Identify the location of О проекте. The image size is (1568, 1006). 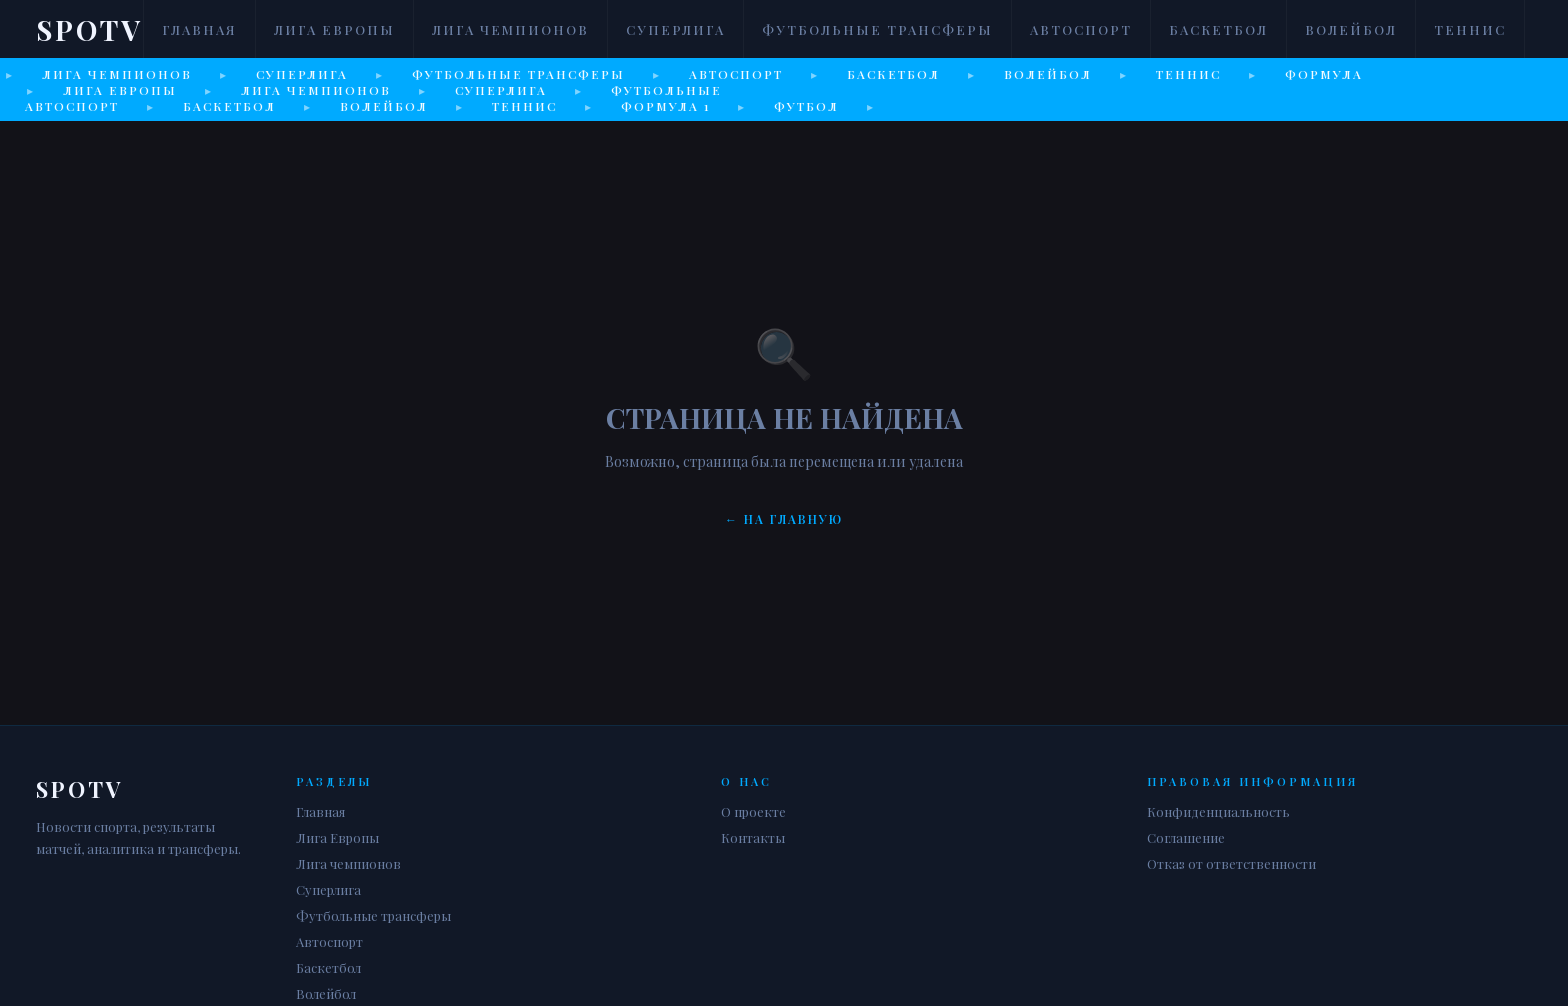
(753, 811).